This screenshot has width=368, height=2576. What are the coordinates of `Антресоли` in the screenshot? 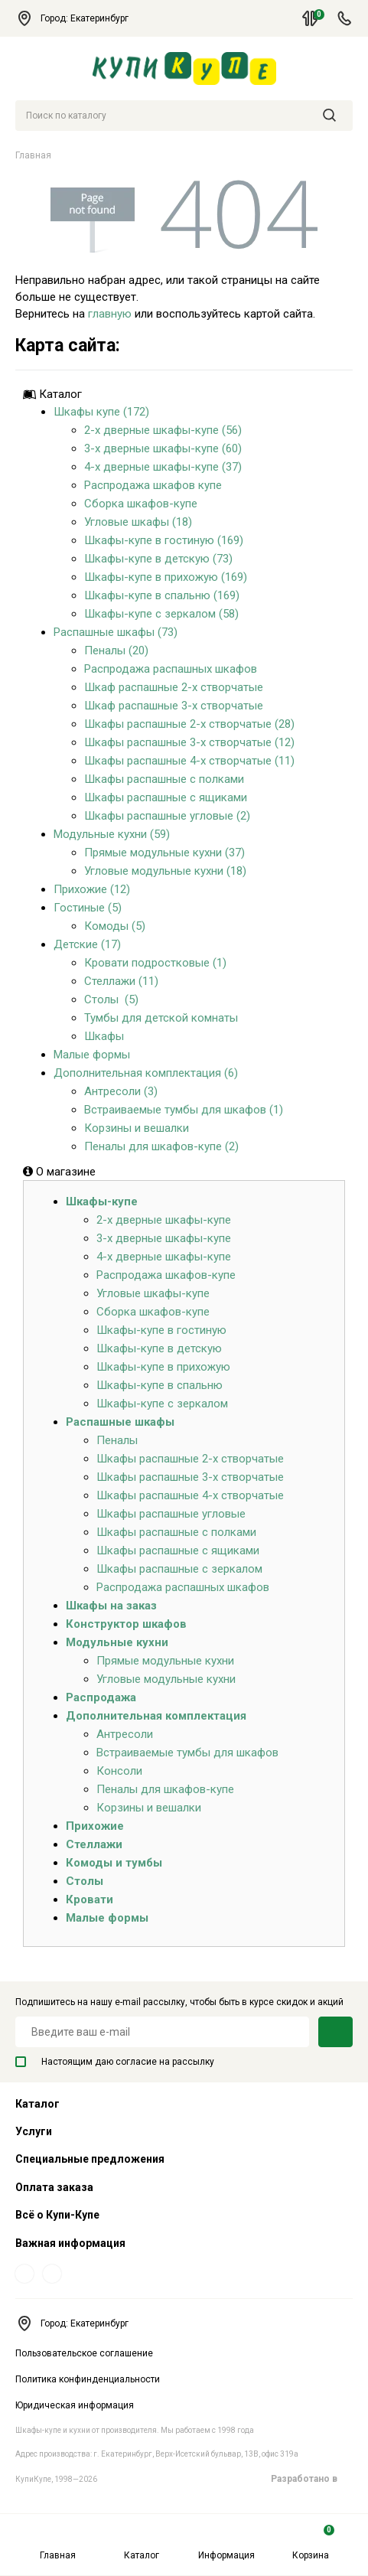 It's located at (124, 1734).